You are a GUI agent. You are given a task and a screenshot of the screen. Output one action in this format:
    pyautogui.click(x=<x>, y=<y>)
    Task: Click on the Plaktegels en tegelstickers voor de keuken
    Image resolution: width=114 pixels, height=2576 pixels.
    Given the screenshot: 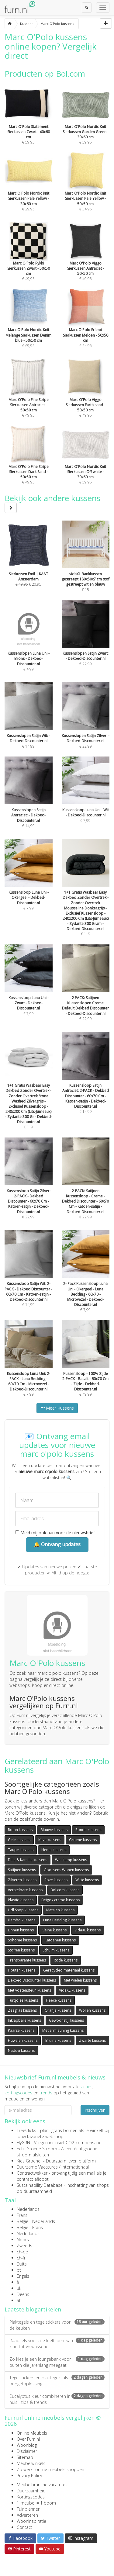 What is the action you would take?
    pyautogui.click(x=57, y=2325)
    